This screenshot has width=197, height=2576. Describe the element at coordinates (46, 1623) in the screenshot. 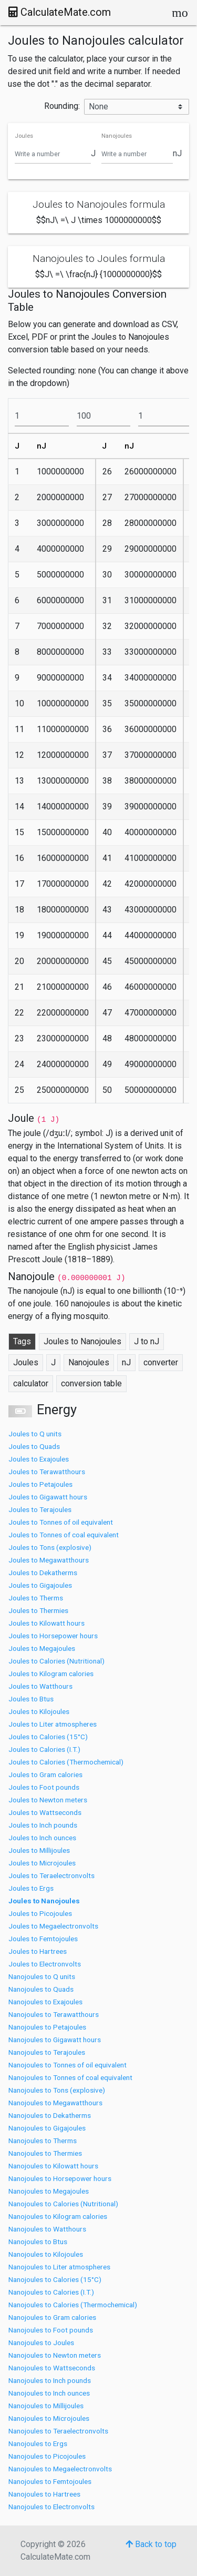

I see `Joules to Kilowatt hours` at that location.